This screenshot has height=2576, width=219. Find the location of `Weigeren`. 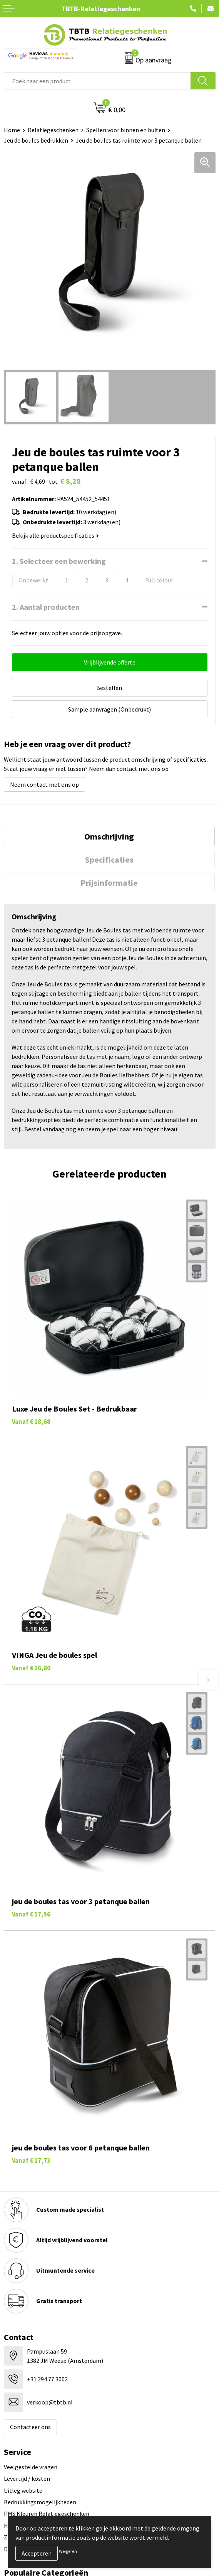

Weigeren is located at coordinates (68, 2551).